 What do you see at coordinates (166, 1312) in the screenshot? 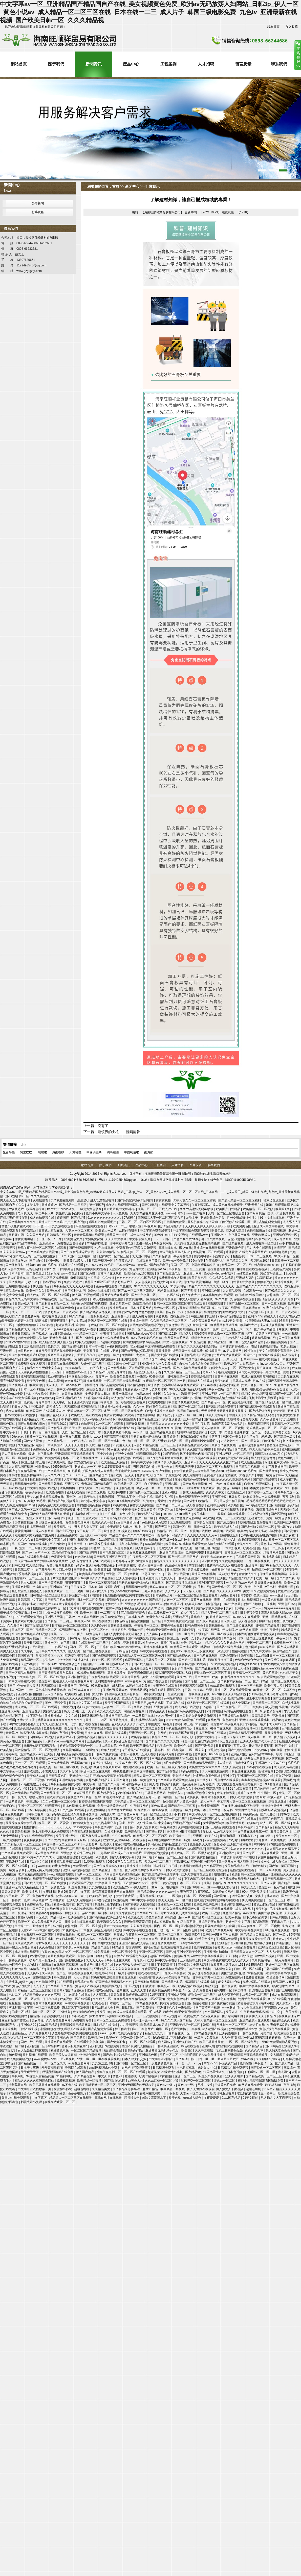
I see `欧美日韩电影` at bounding box center [166, 1312].